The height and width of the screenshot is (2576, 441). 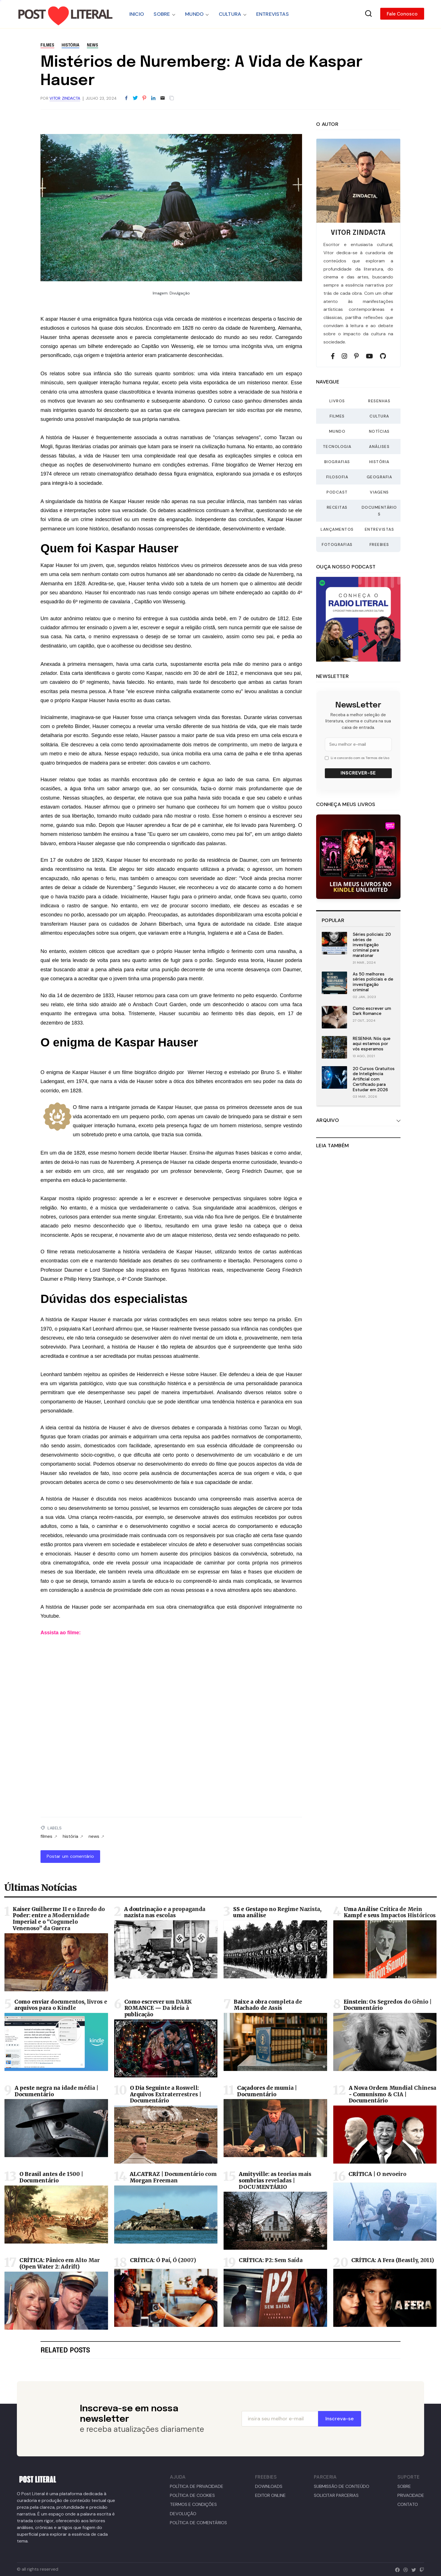 I want to click on [dribbble], so click(x=404, y=2569).